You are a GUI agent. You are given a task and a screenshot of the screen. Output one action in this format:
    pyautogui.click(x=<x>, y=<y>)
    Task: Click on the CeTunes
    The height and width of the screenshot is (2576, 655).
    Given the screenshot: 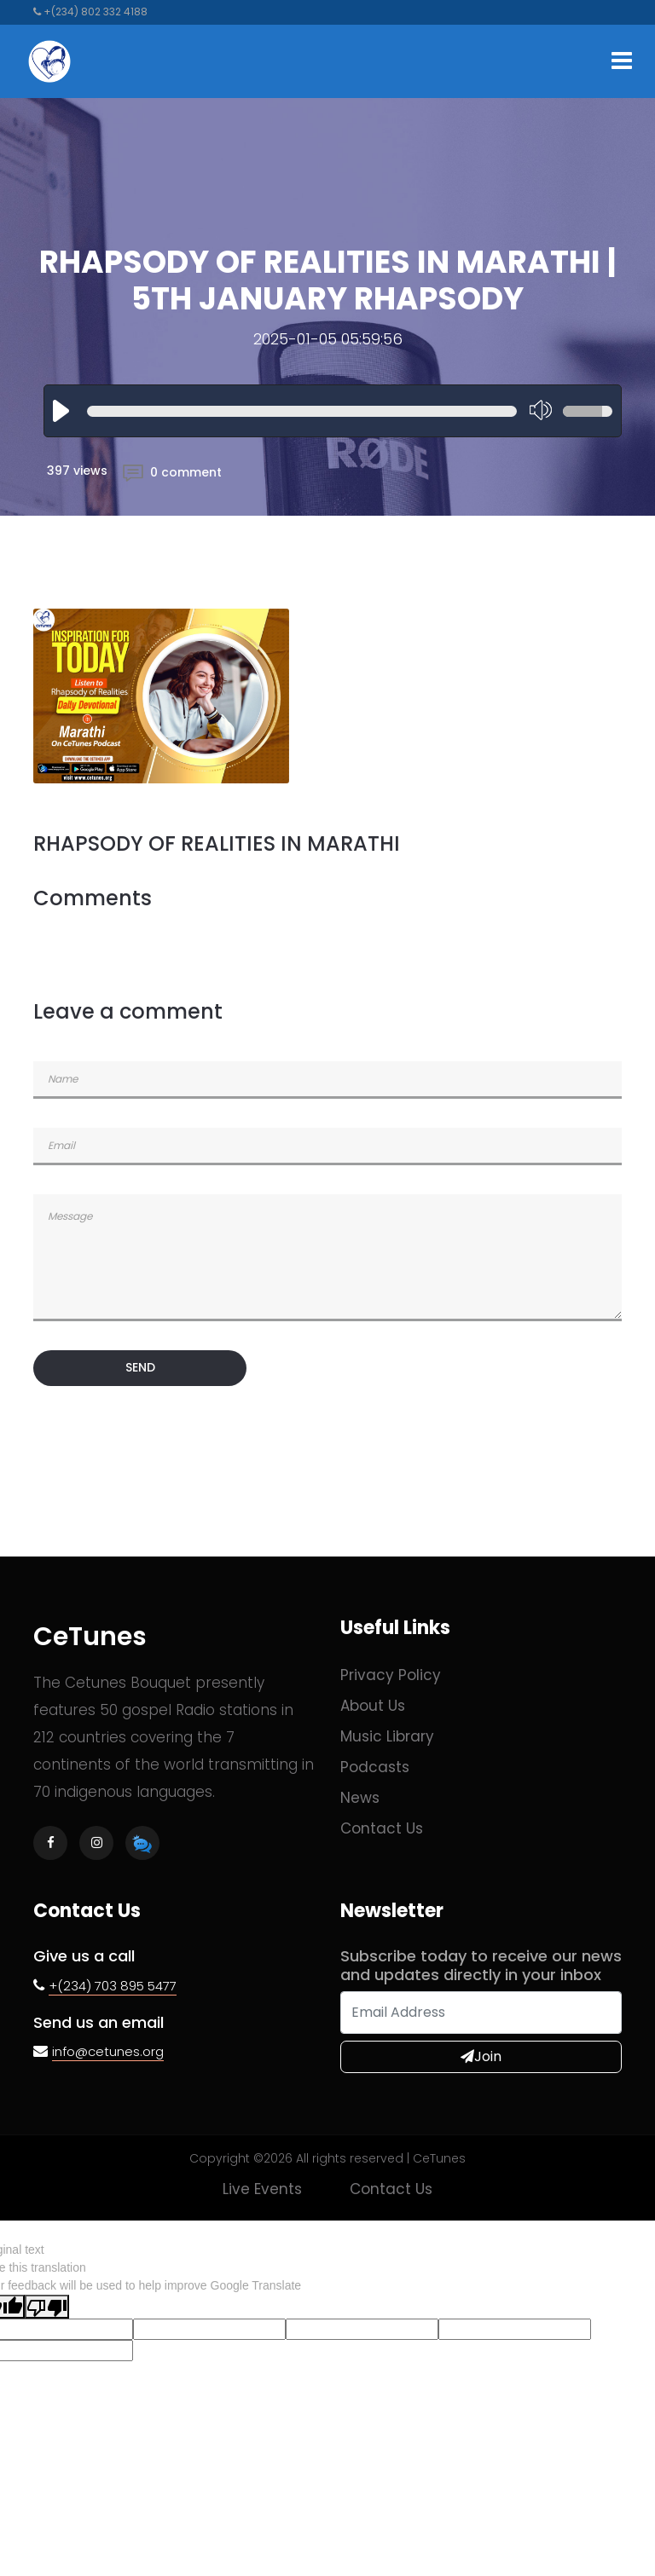 What is the action you would take?
    pyautogui.click(x=90, y=1637)
    